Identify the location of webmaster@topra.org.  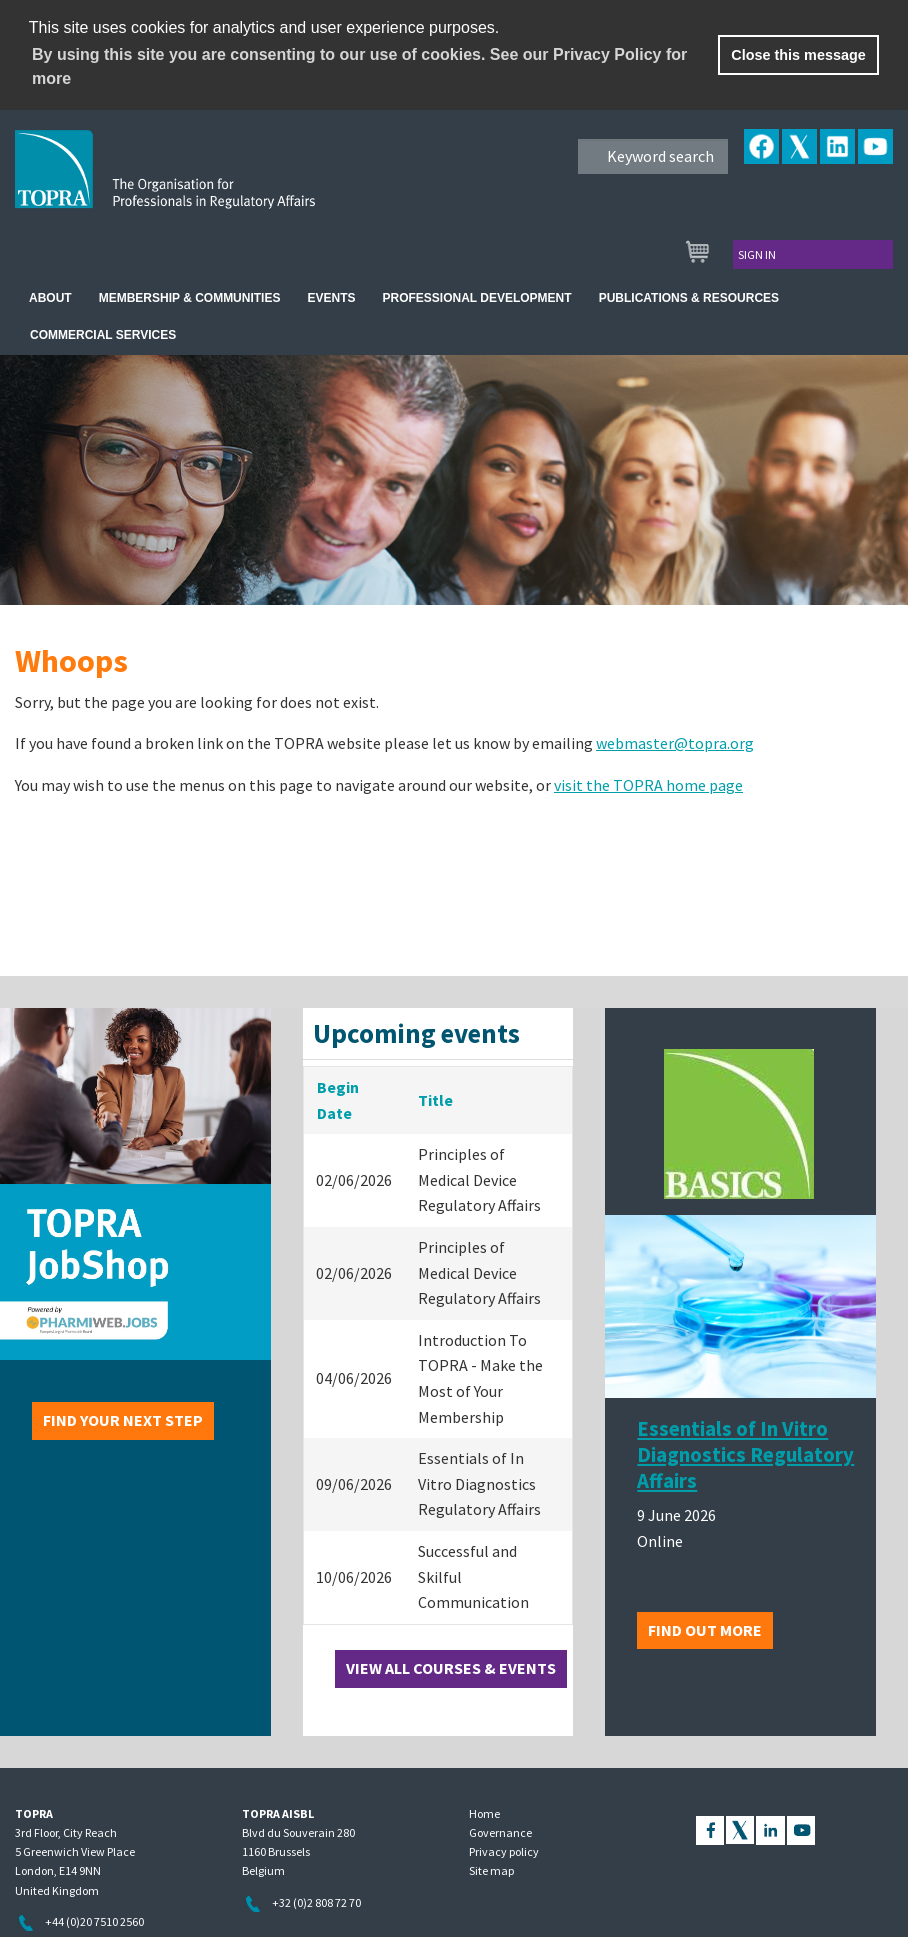
(675, 743).